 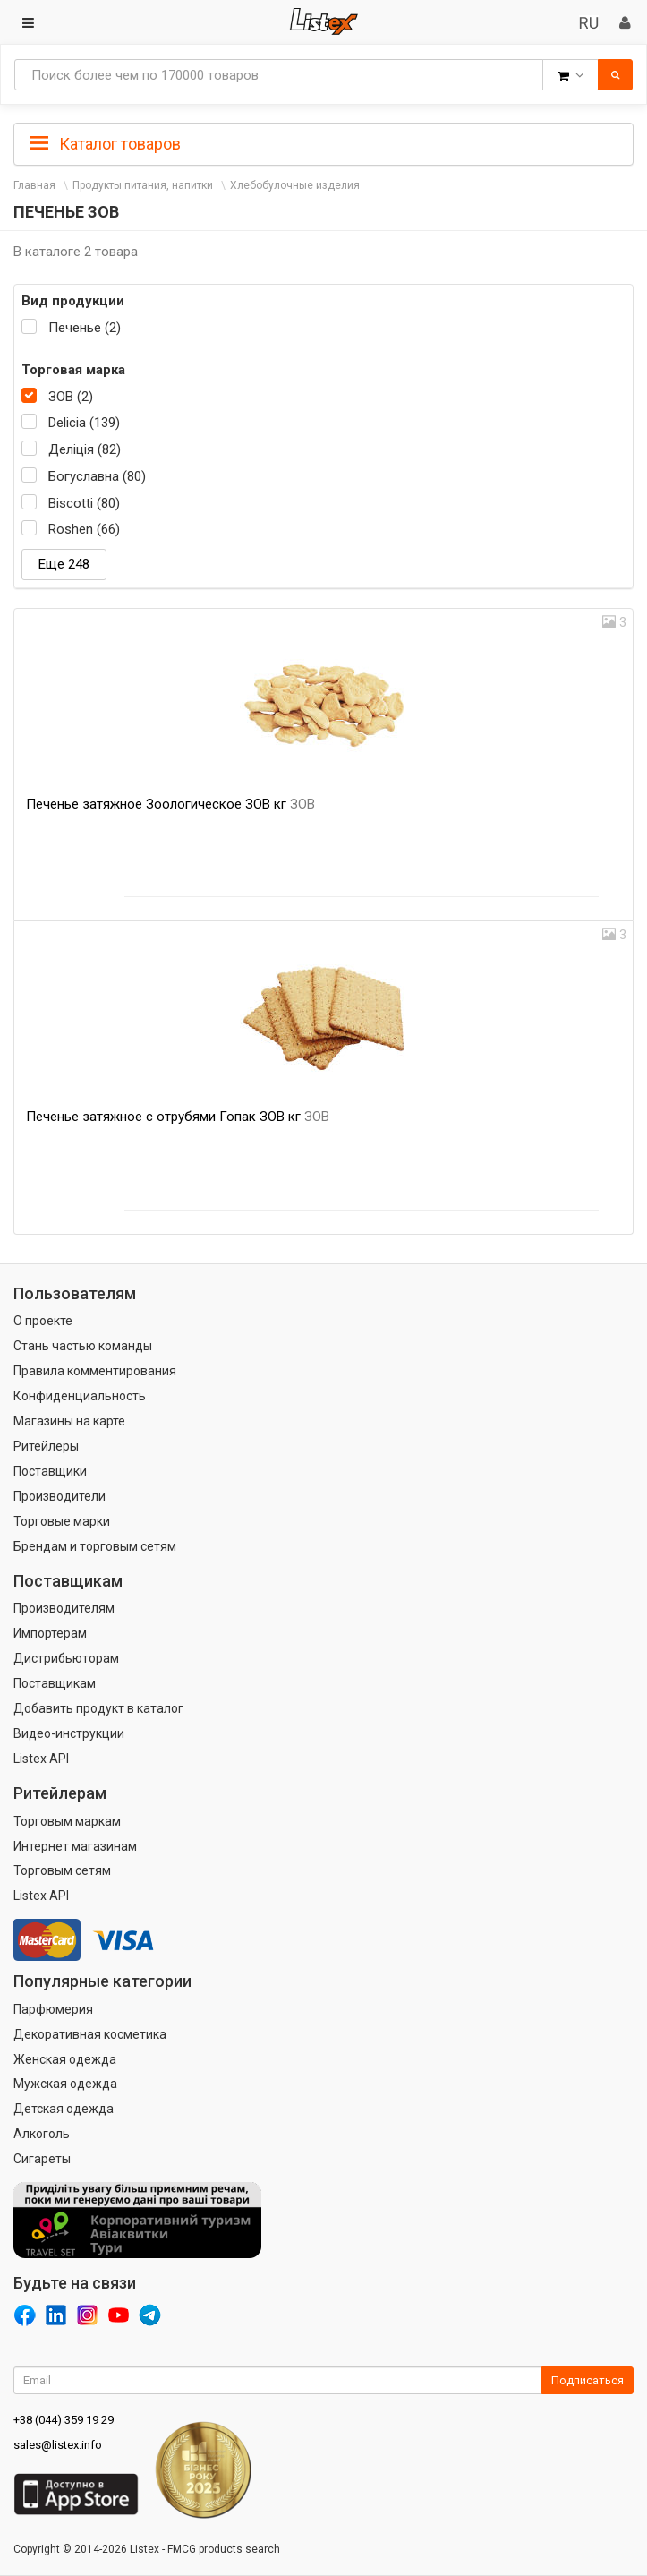 What do you see at coordinates (84, 529) in the screenshot?
I see `Roshen (66)` at bounding box center [84, 529].